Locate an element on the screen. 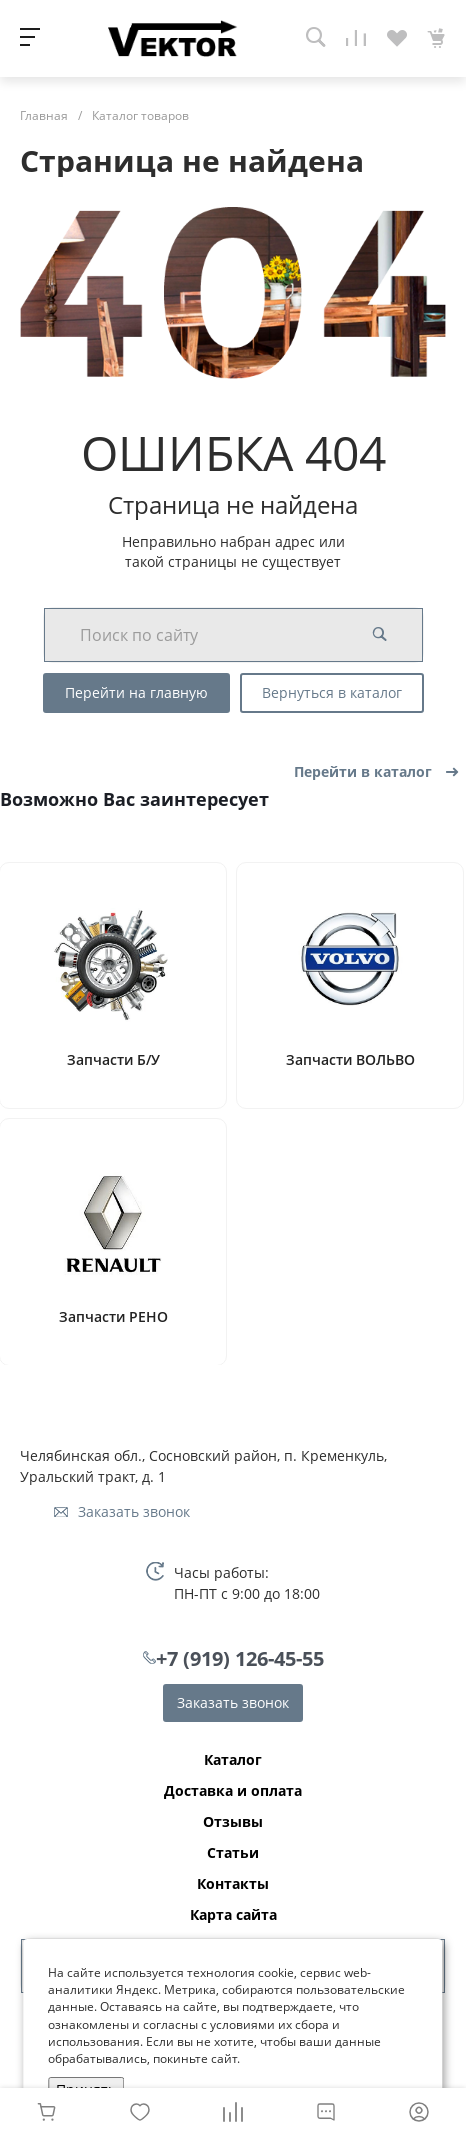 The image size is (466, 2143). Карта сайта is located at coordinates (233, 1915).